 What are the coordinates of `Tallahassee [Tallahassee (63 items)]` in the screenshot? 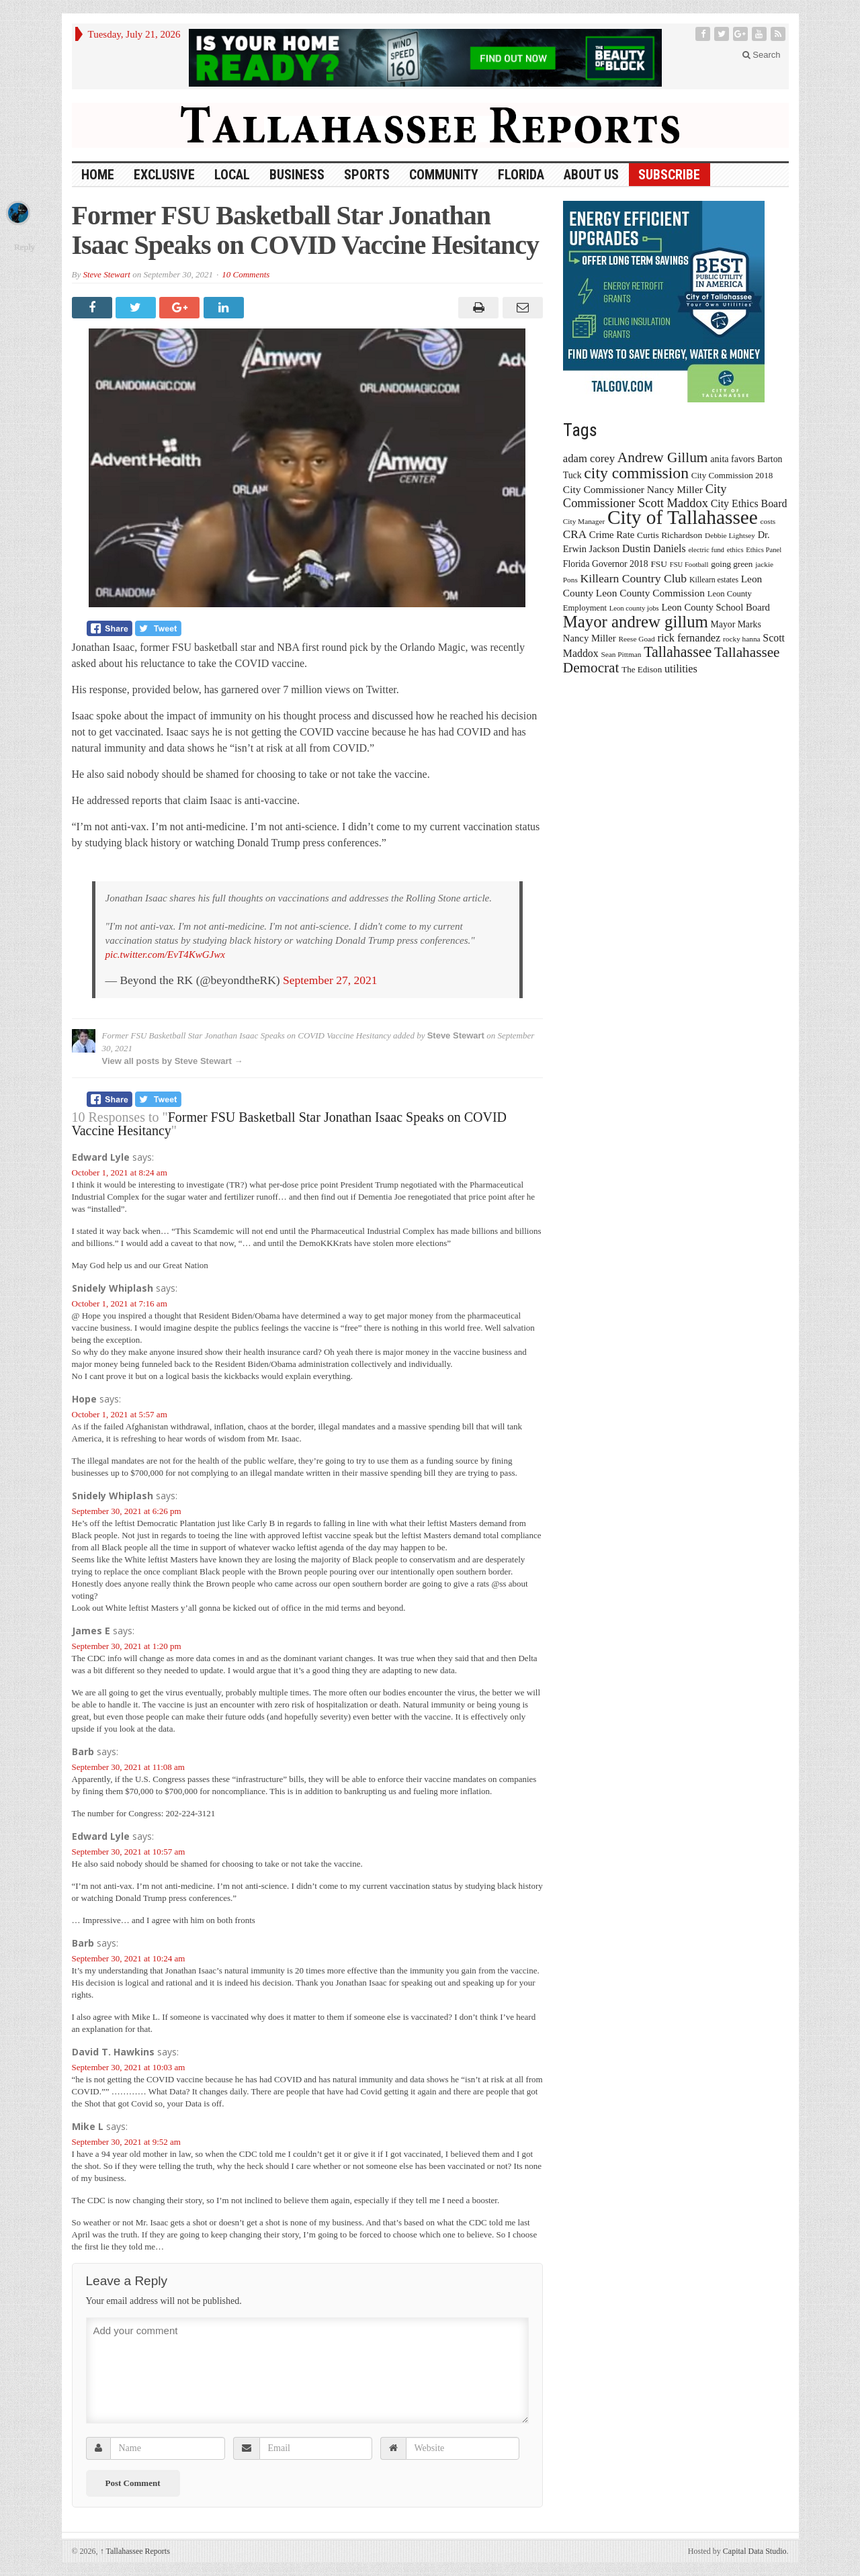 It's located at (678, 651).